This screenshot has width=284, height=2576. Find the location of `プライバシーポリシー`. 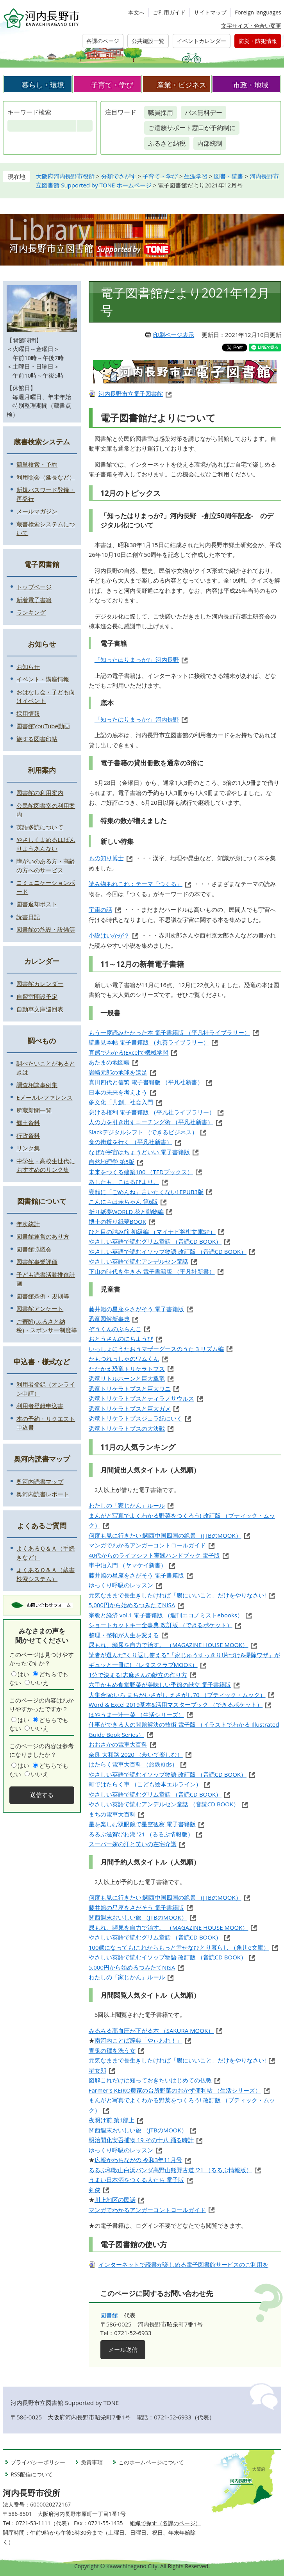

プライバシーポリシー is located at coordinates (38, 2462).